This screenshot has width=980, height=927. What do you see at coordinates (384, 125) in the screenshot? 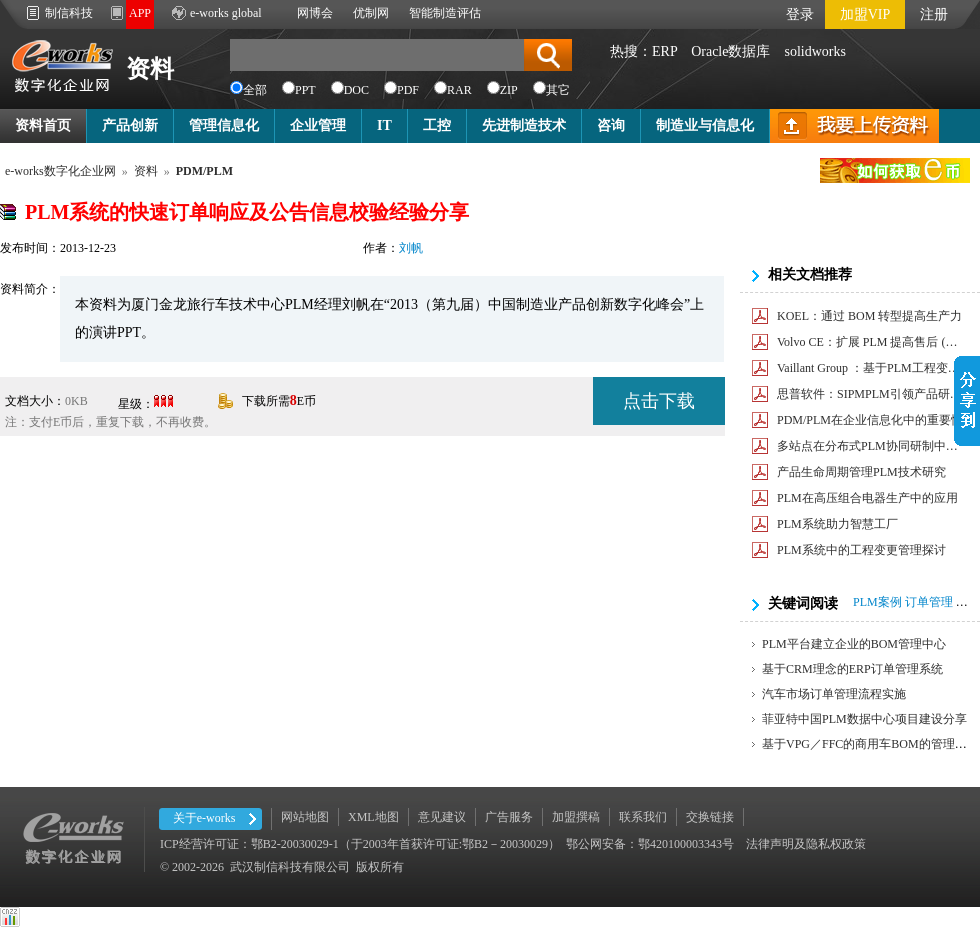
I see `IT` at bounding box center [384, 125].